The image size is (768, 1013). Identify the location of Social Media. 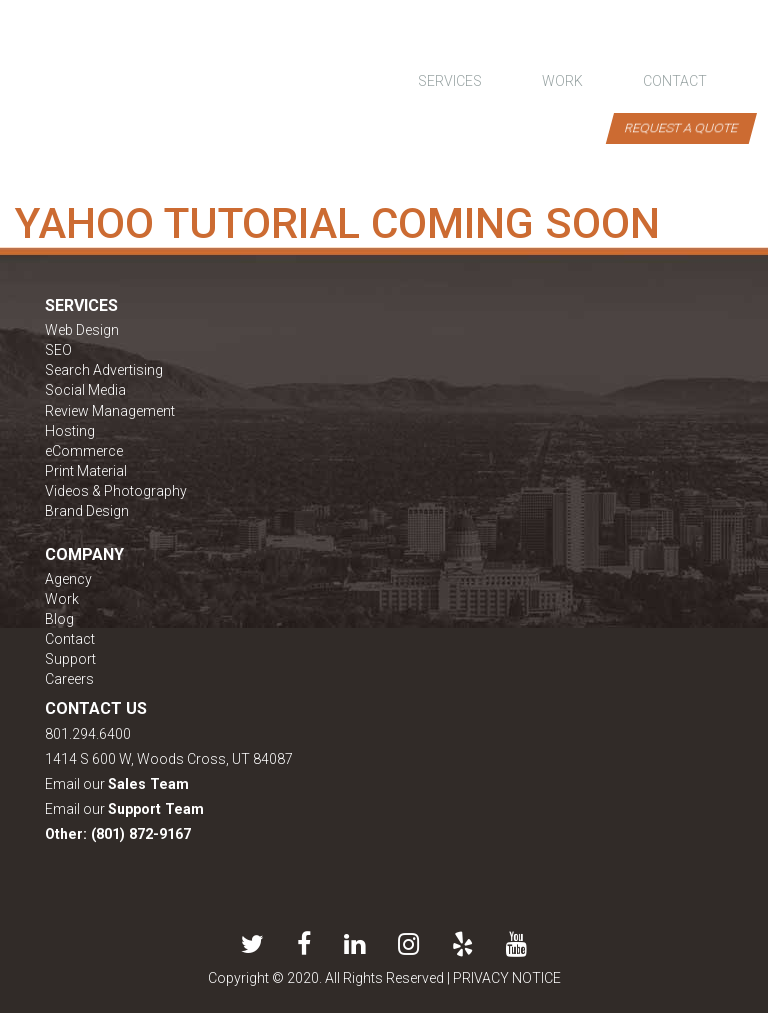
(85, 390).